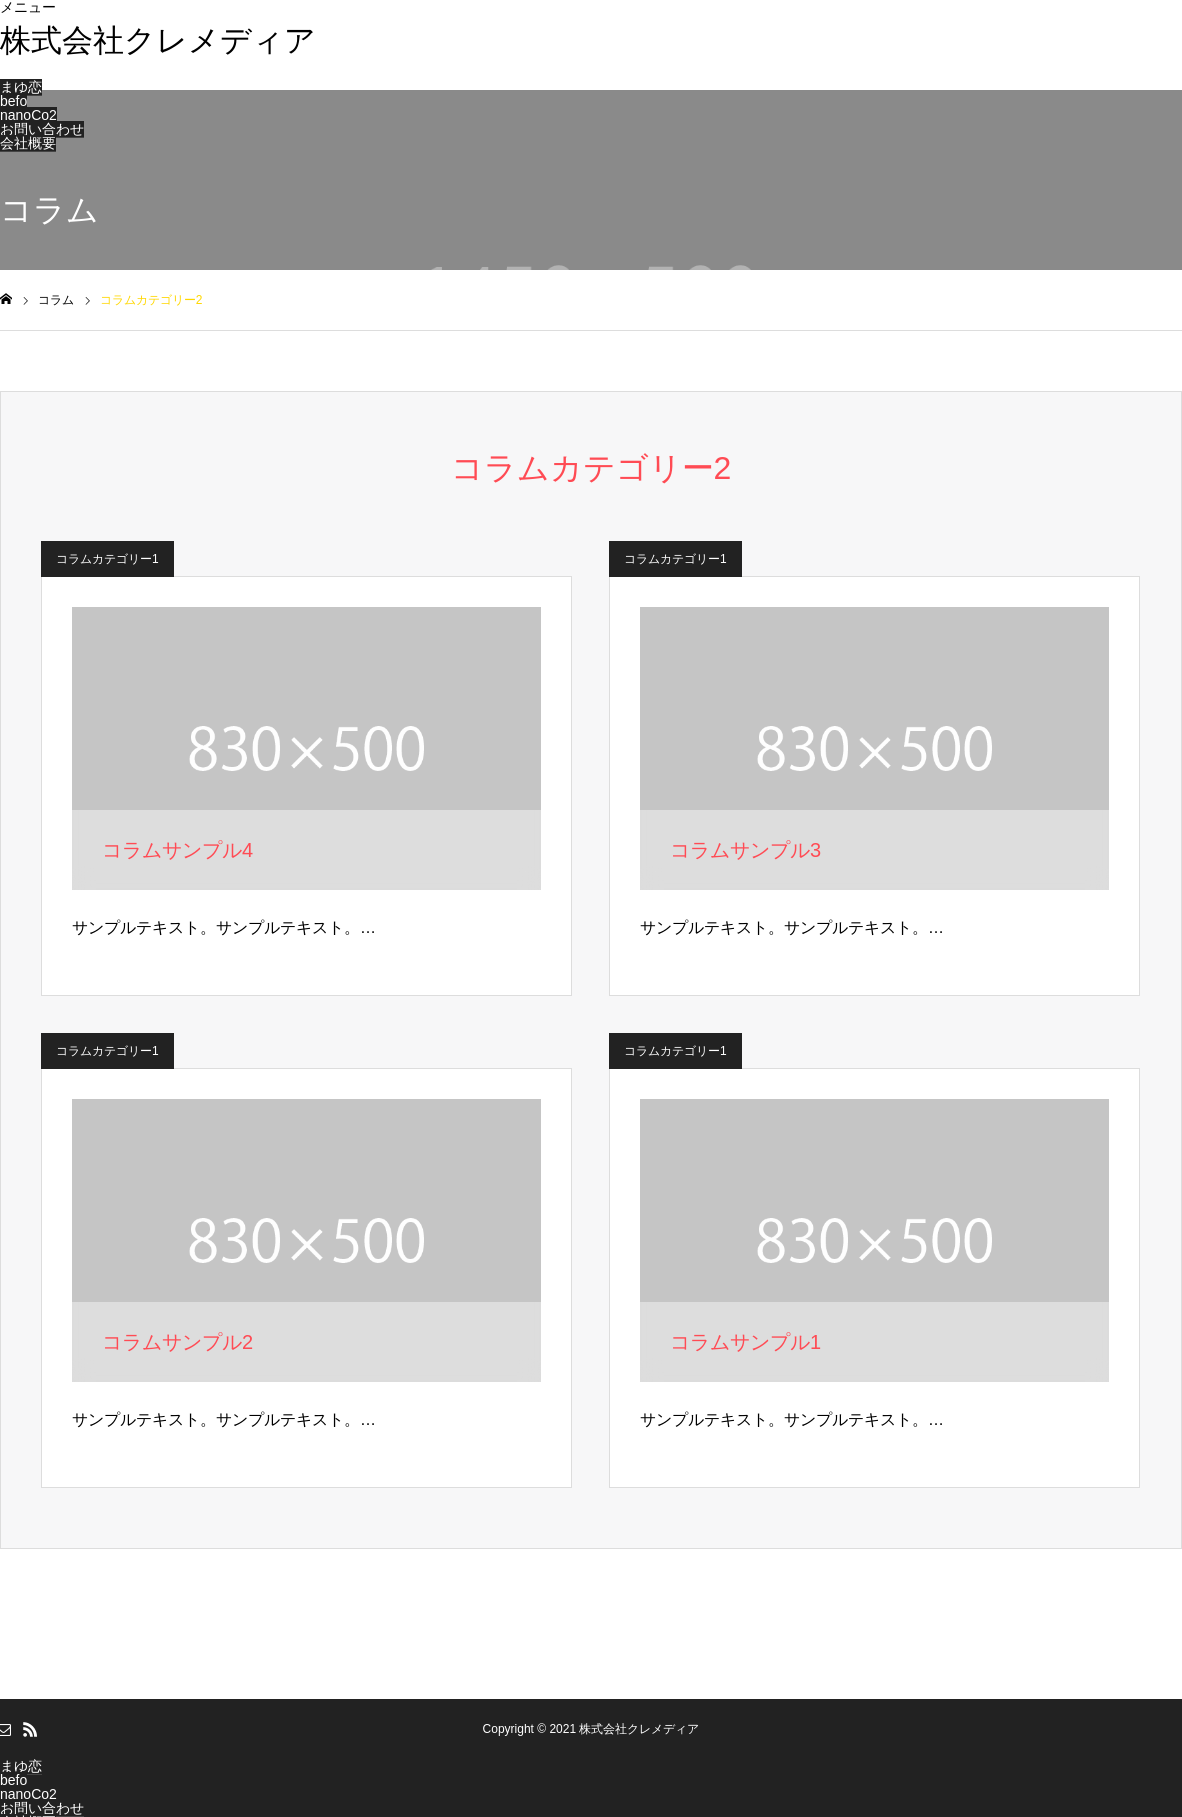 The height and width of the screenshot is (1817, 1182). I want to click on お問い合わせ, so click(42, 129).